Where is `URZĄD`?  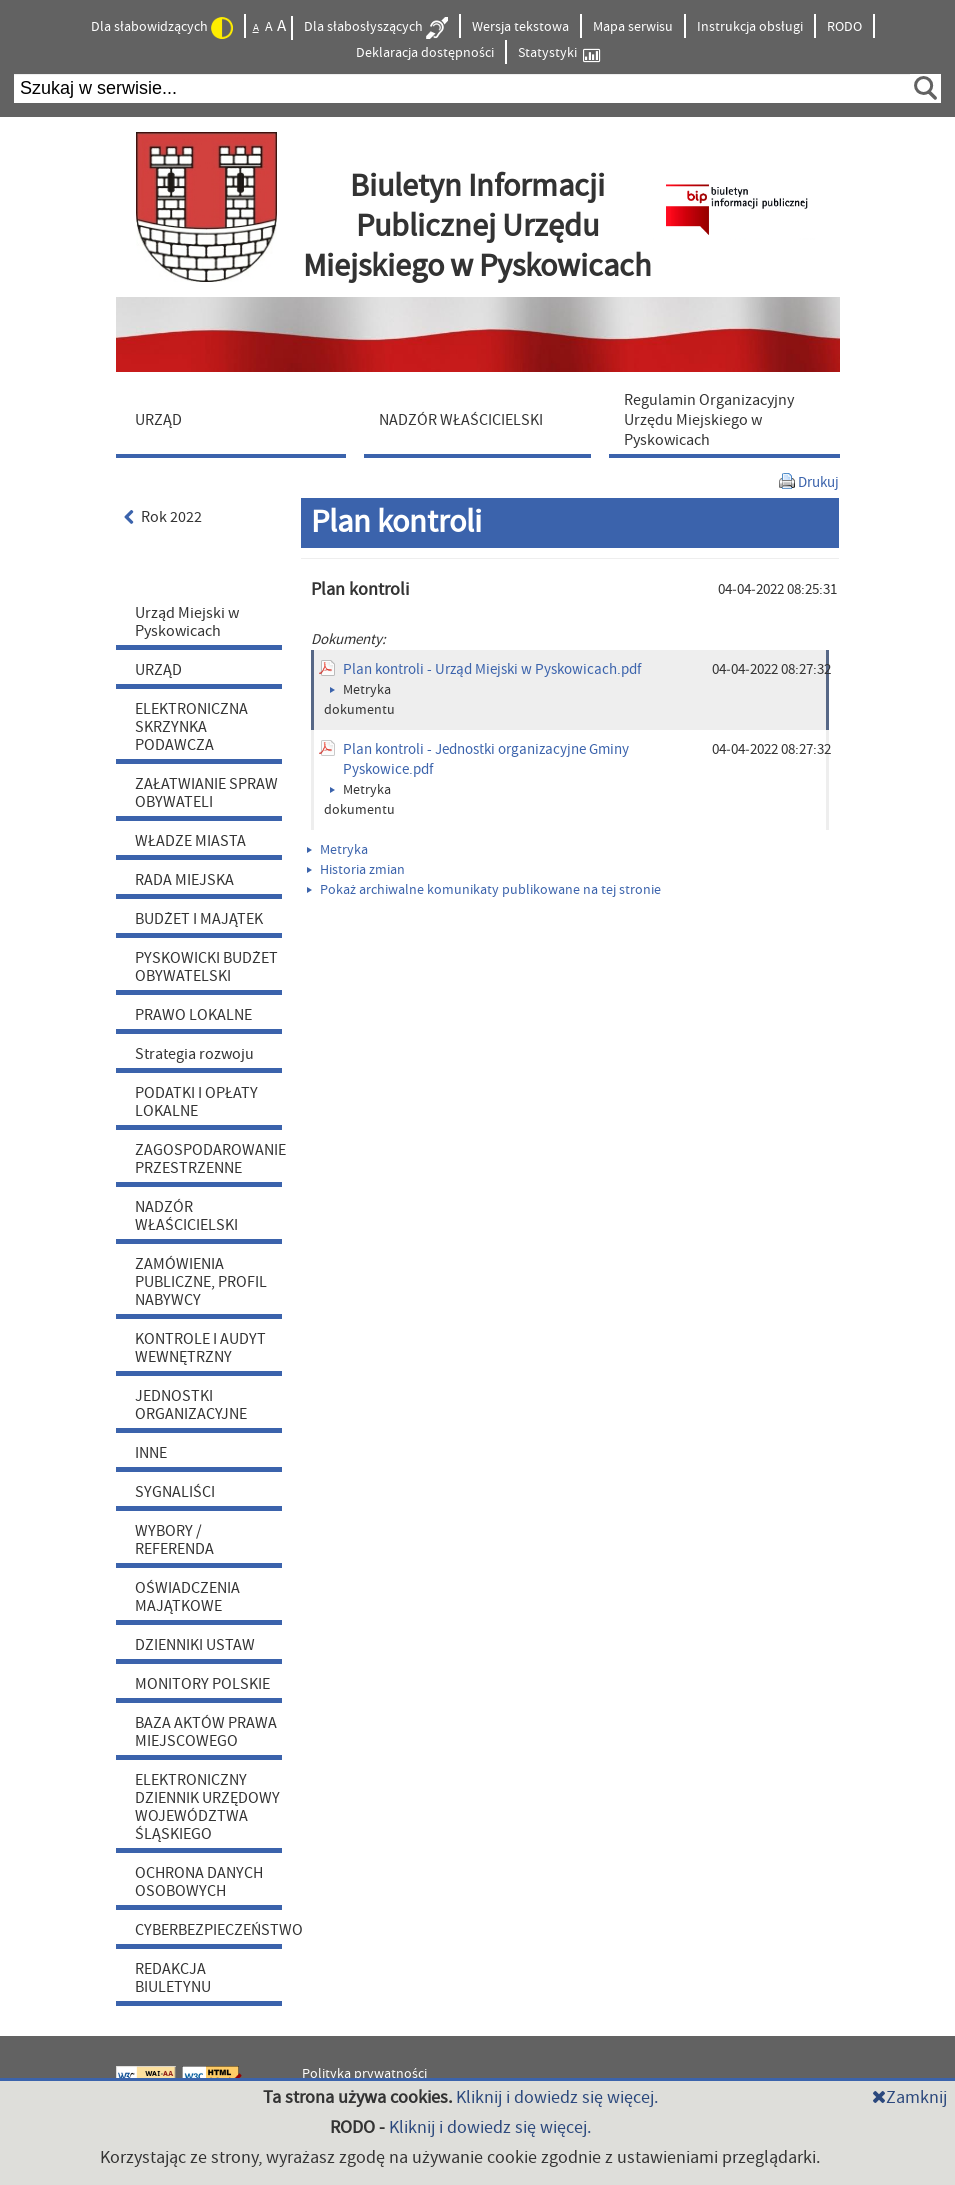
URZĄD is located at coordinates (158, 670).